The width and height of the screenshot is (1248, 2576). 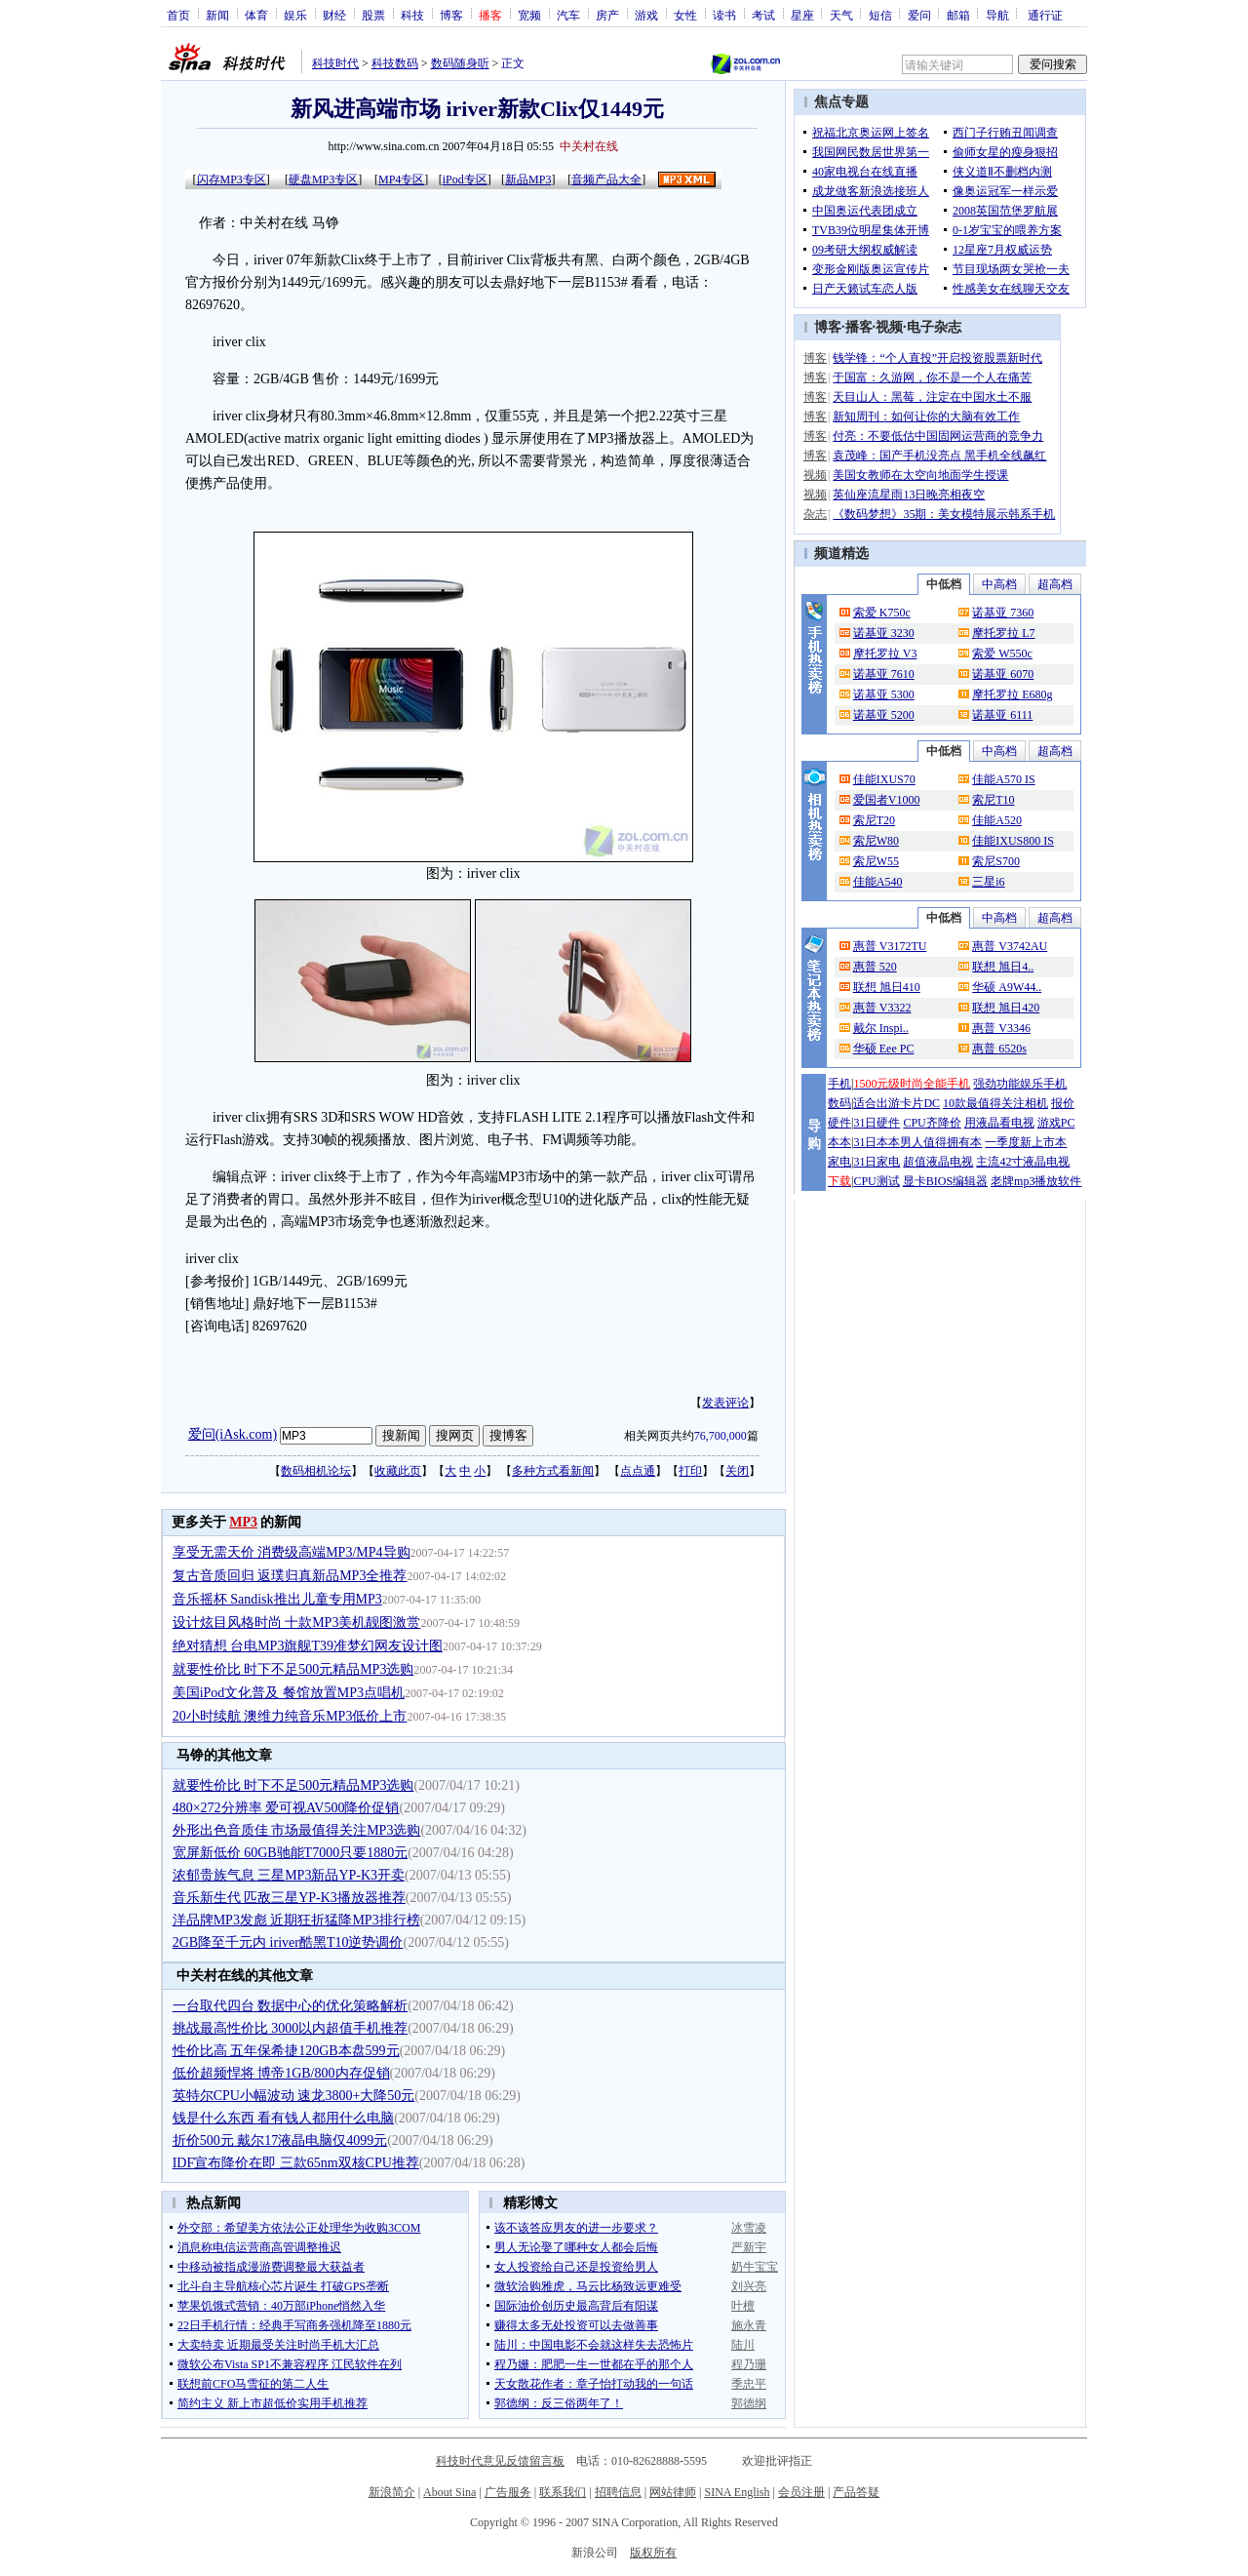 I want to click on 读书, so click(x=724, y=14).